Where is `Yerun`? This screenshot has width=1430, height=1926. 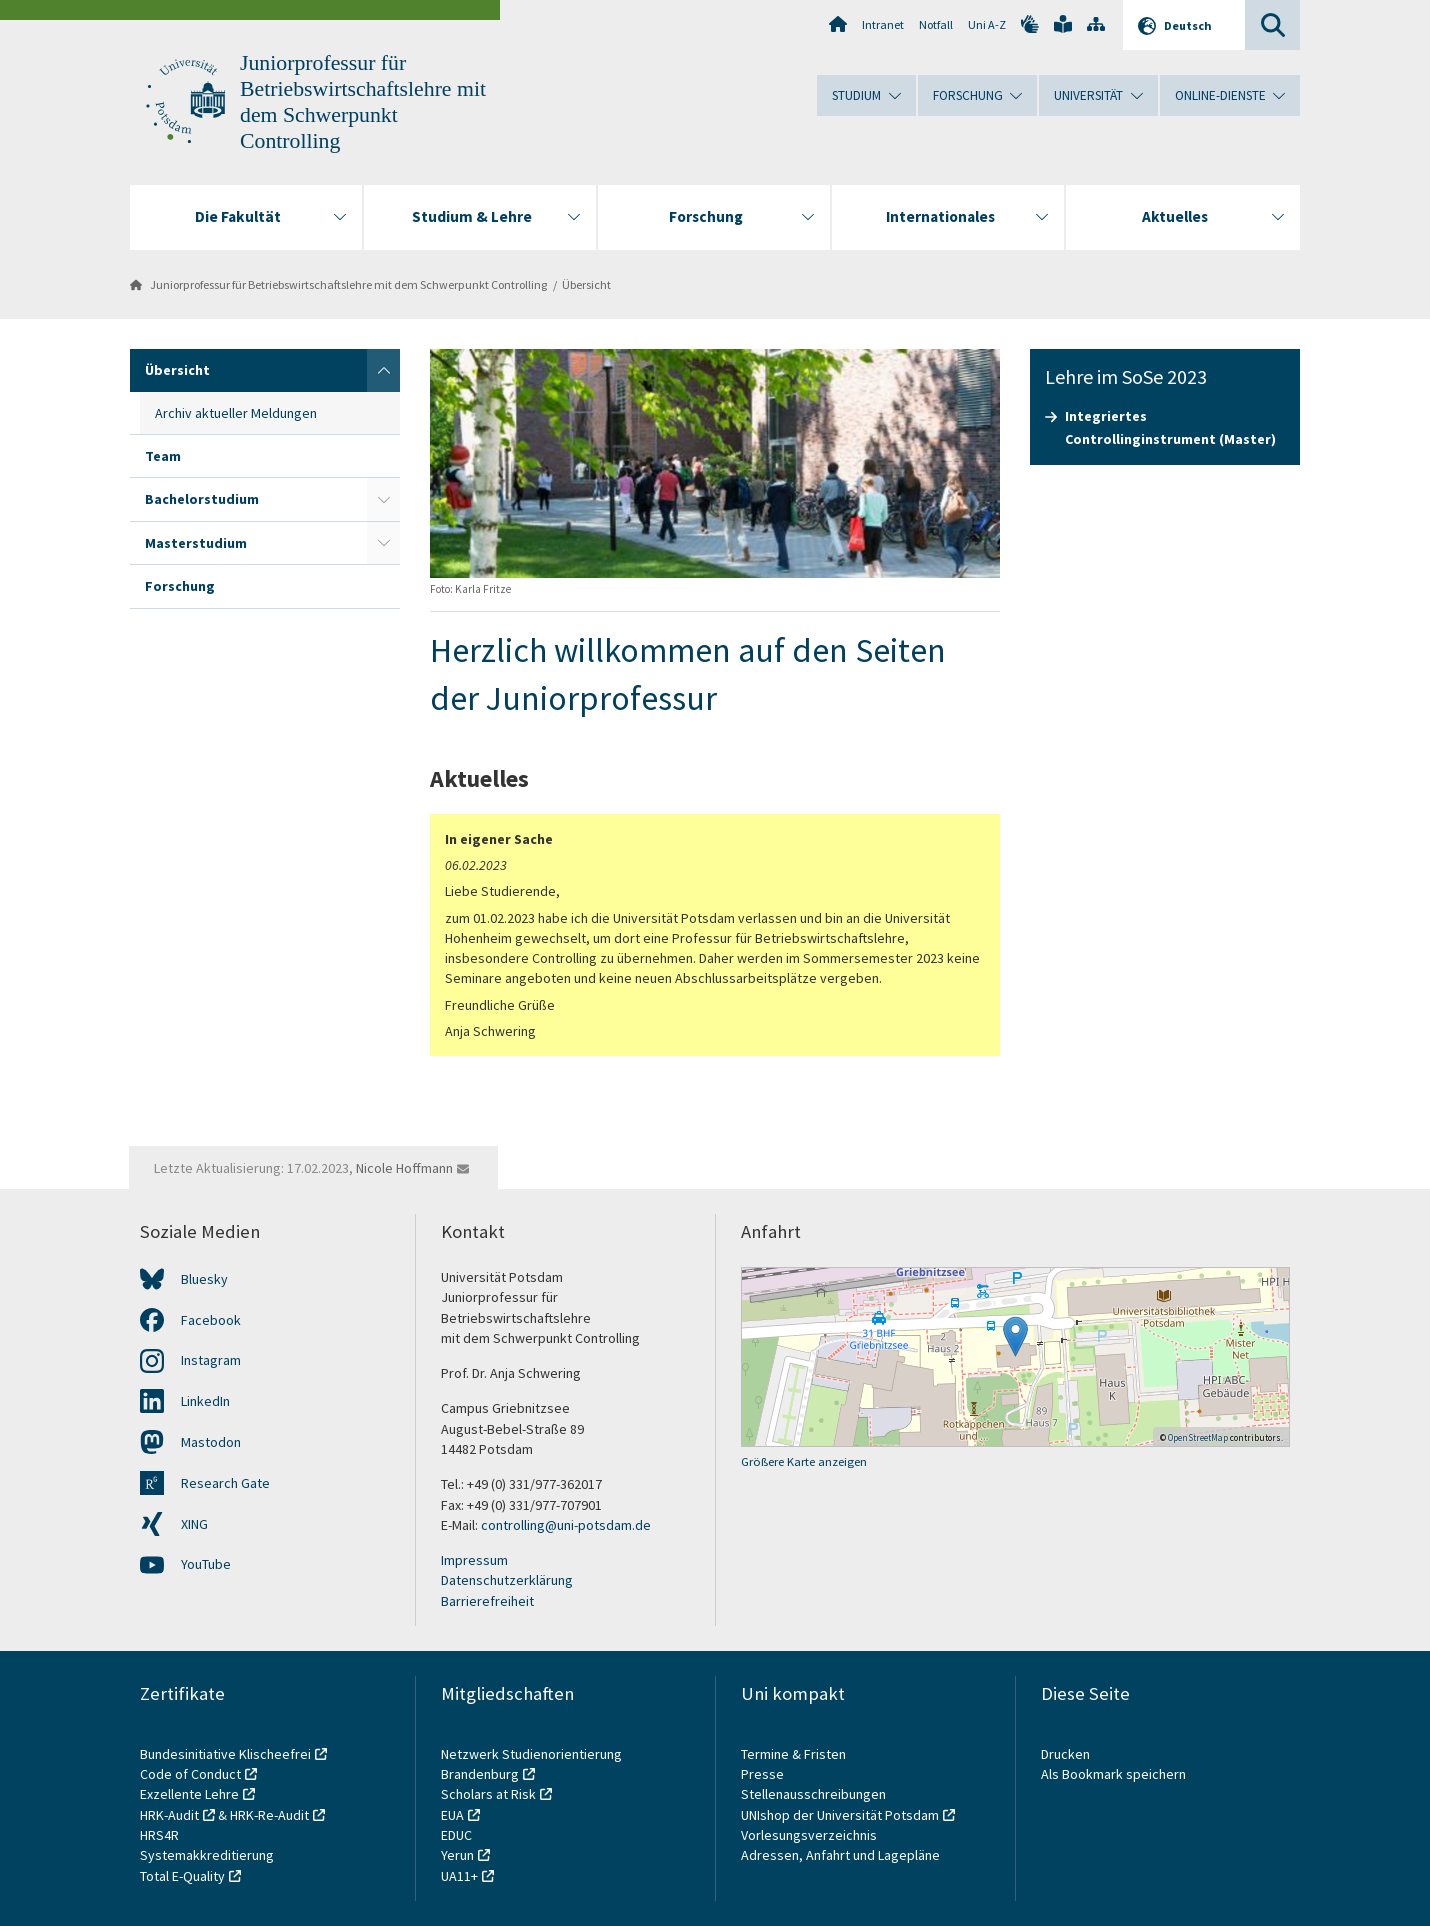 Yerun is located at coordinates (457, 1855).